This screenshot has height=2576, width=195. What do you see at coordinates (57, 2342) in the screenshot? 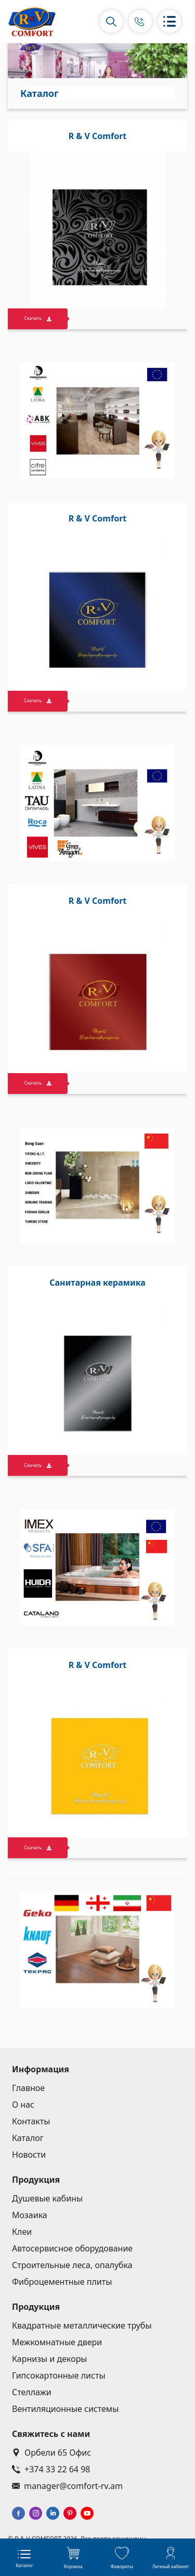
I see `Межкомнатные двери` at bounding box center [57, 2342].